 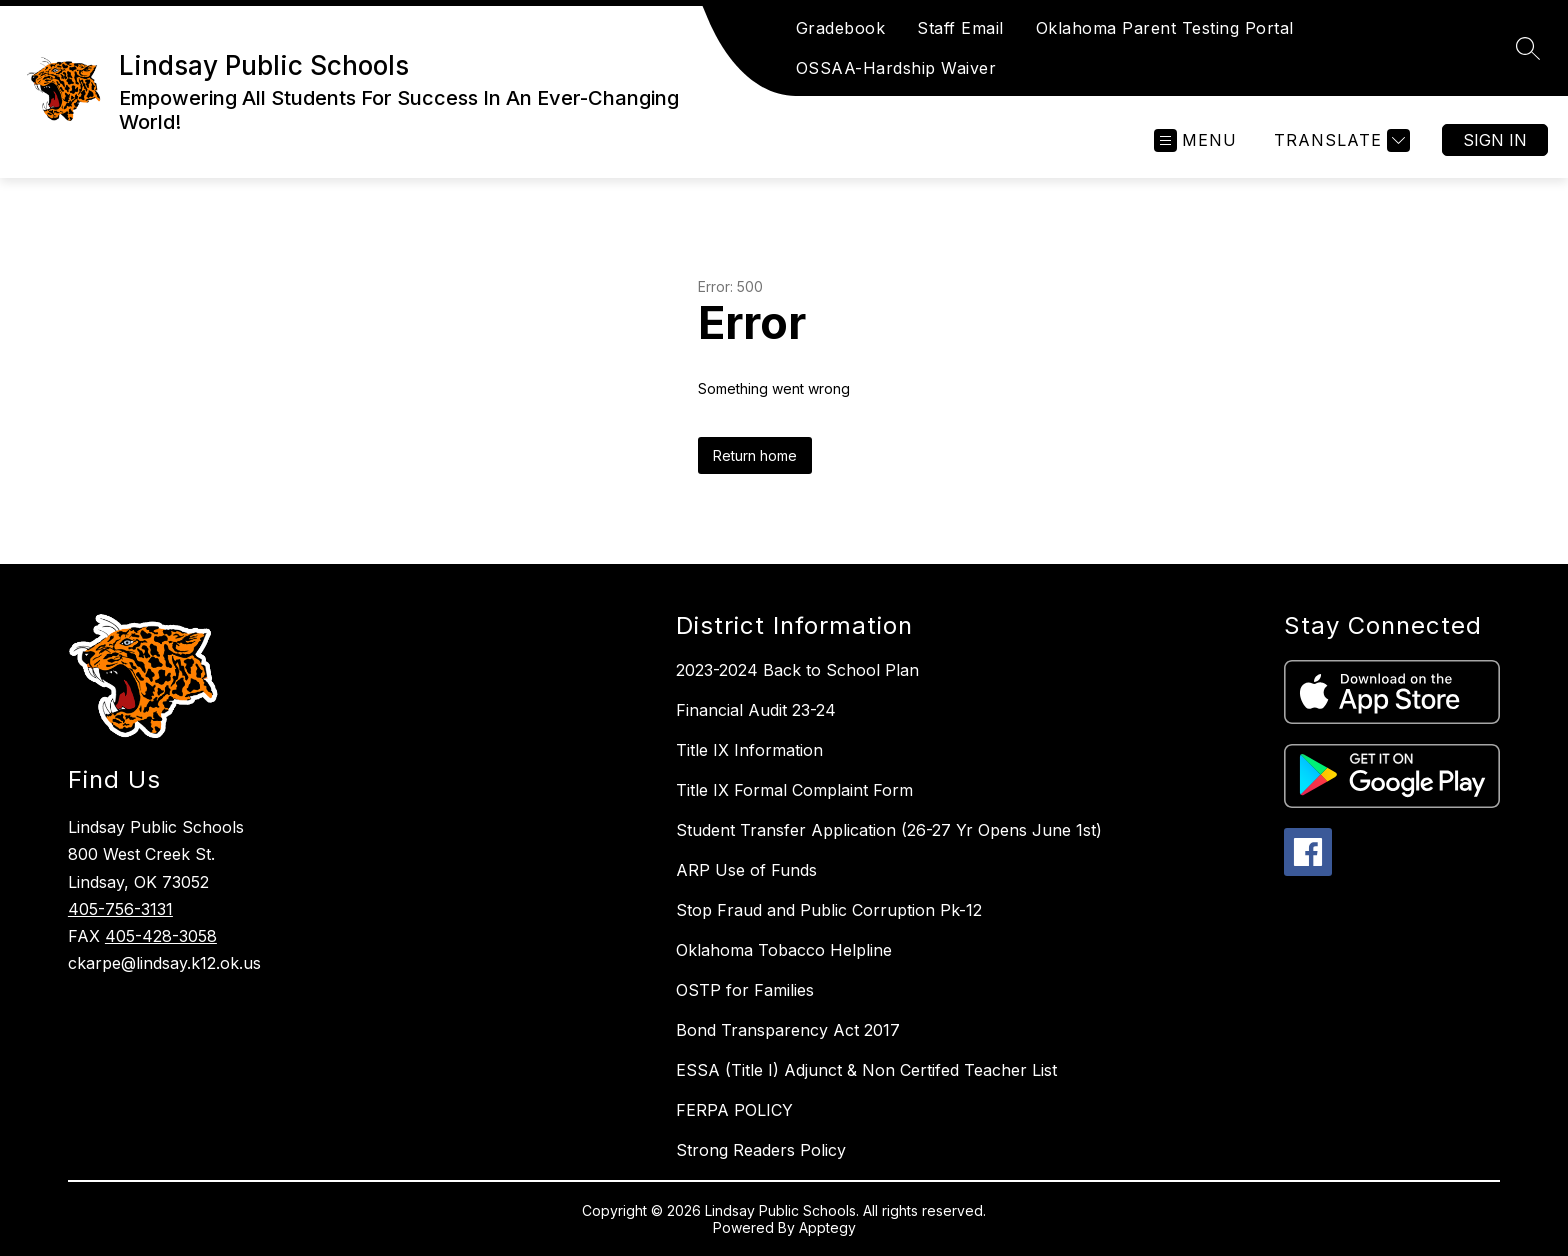 I want to click on Title IX Information, so click(x=749, y=750).